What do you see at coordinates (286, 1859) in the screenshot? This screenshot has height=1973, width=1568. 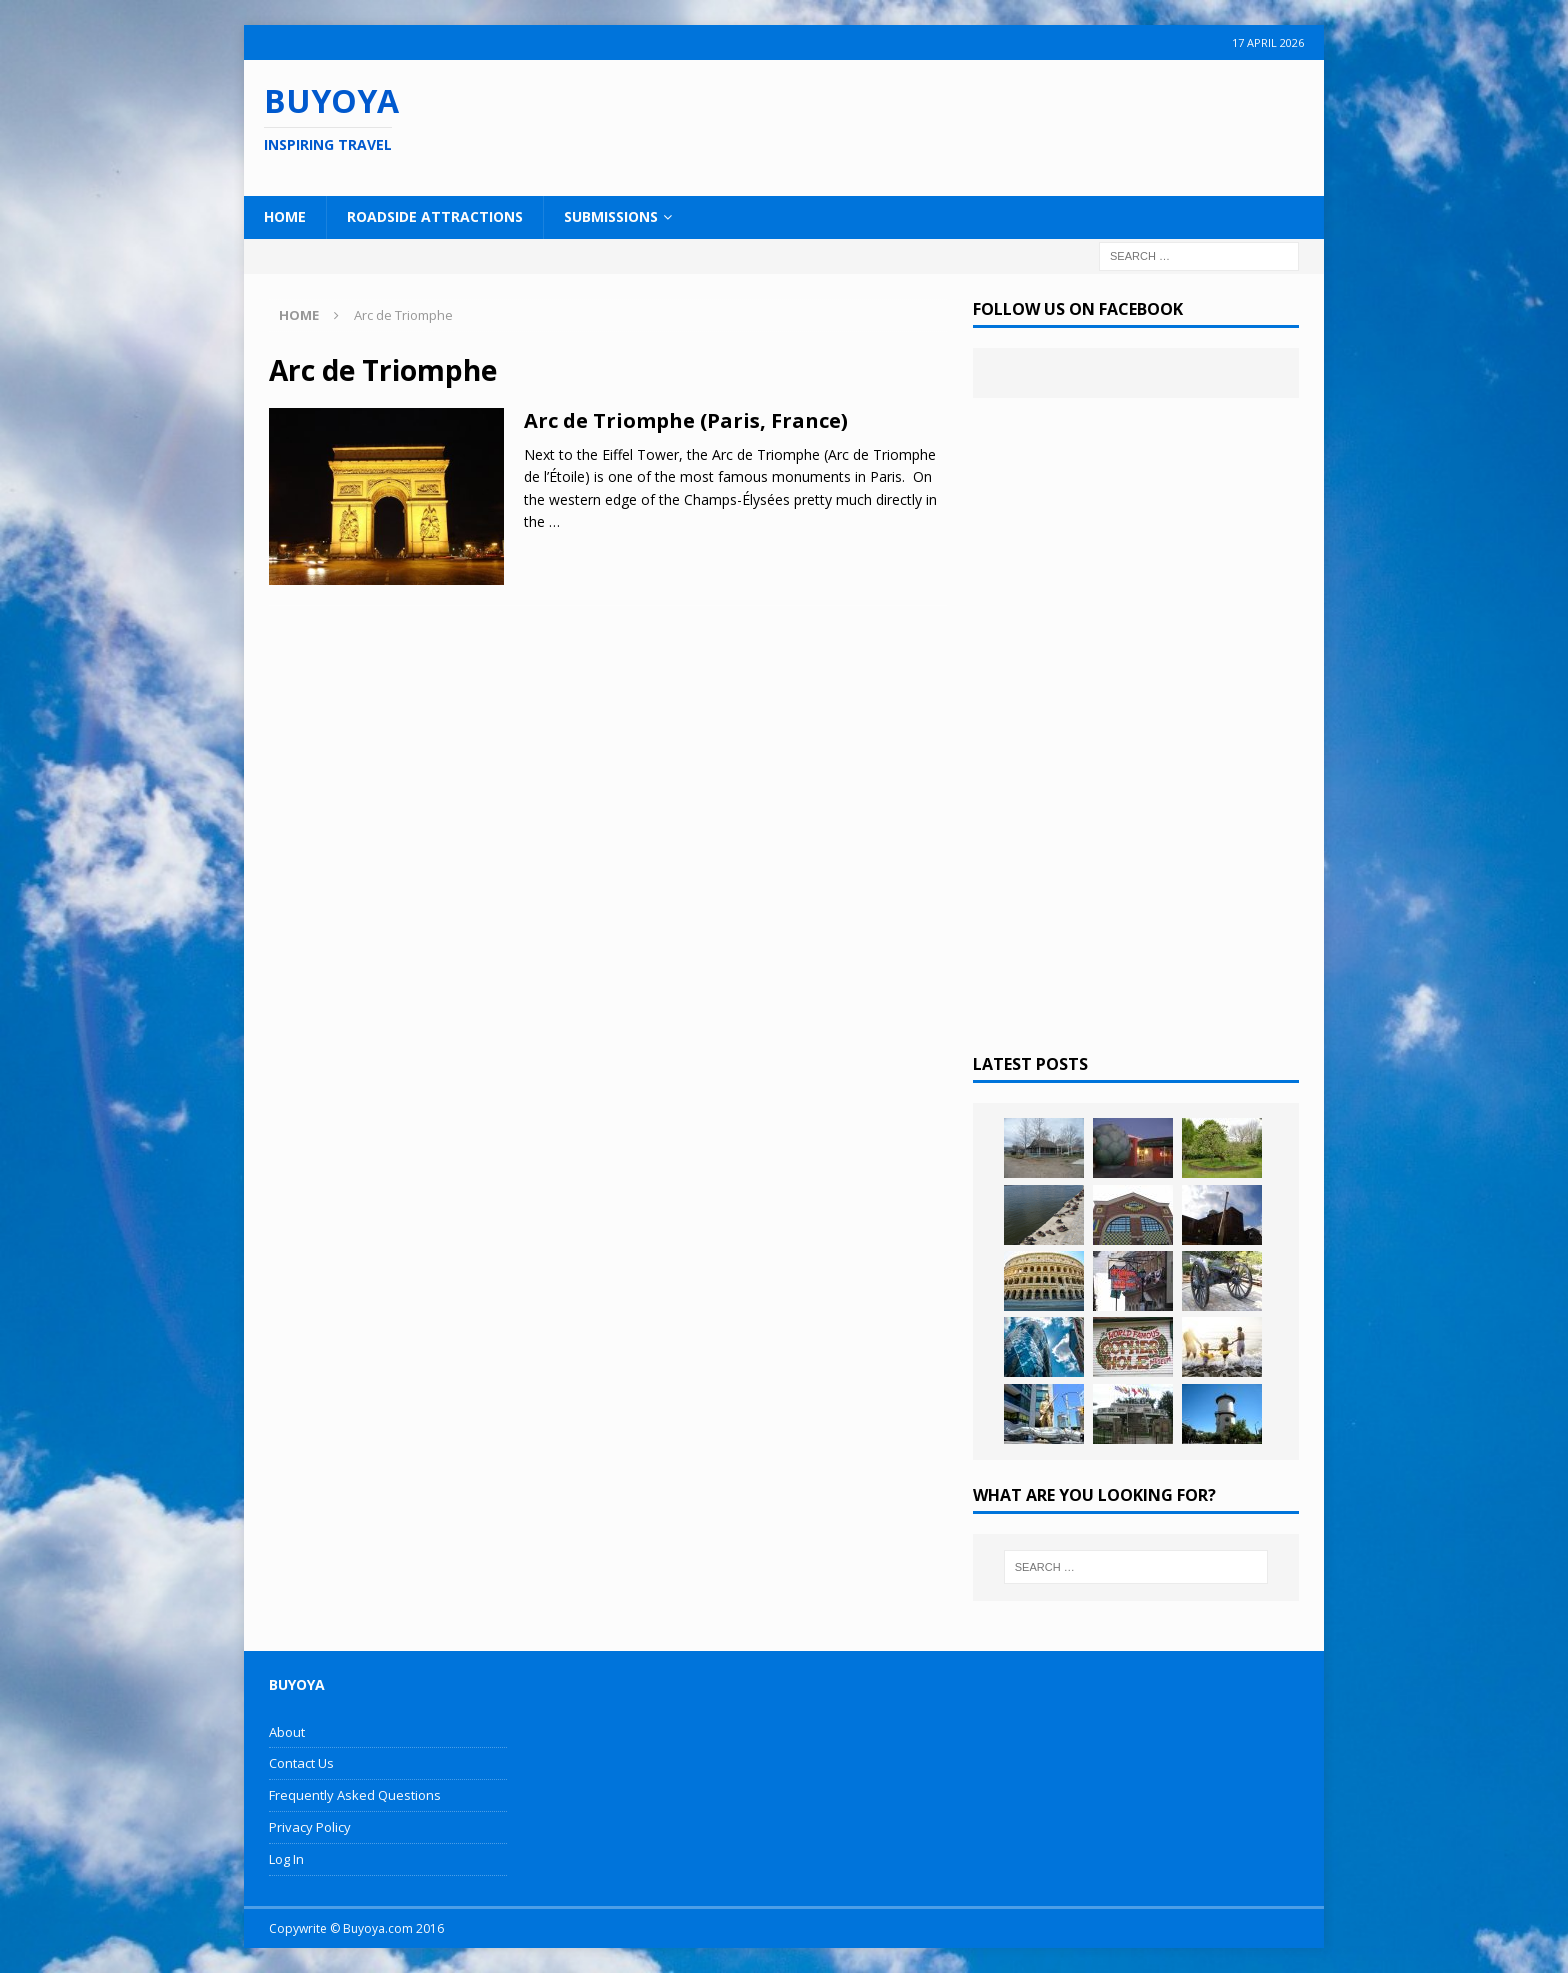 I see `Log In` at bounding box center [286, 1859].